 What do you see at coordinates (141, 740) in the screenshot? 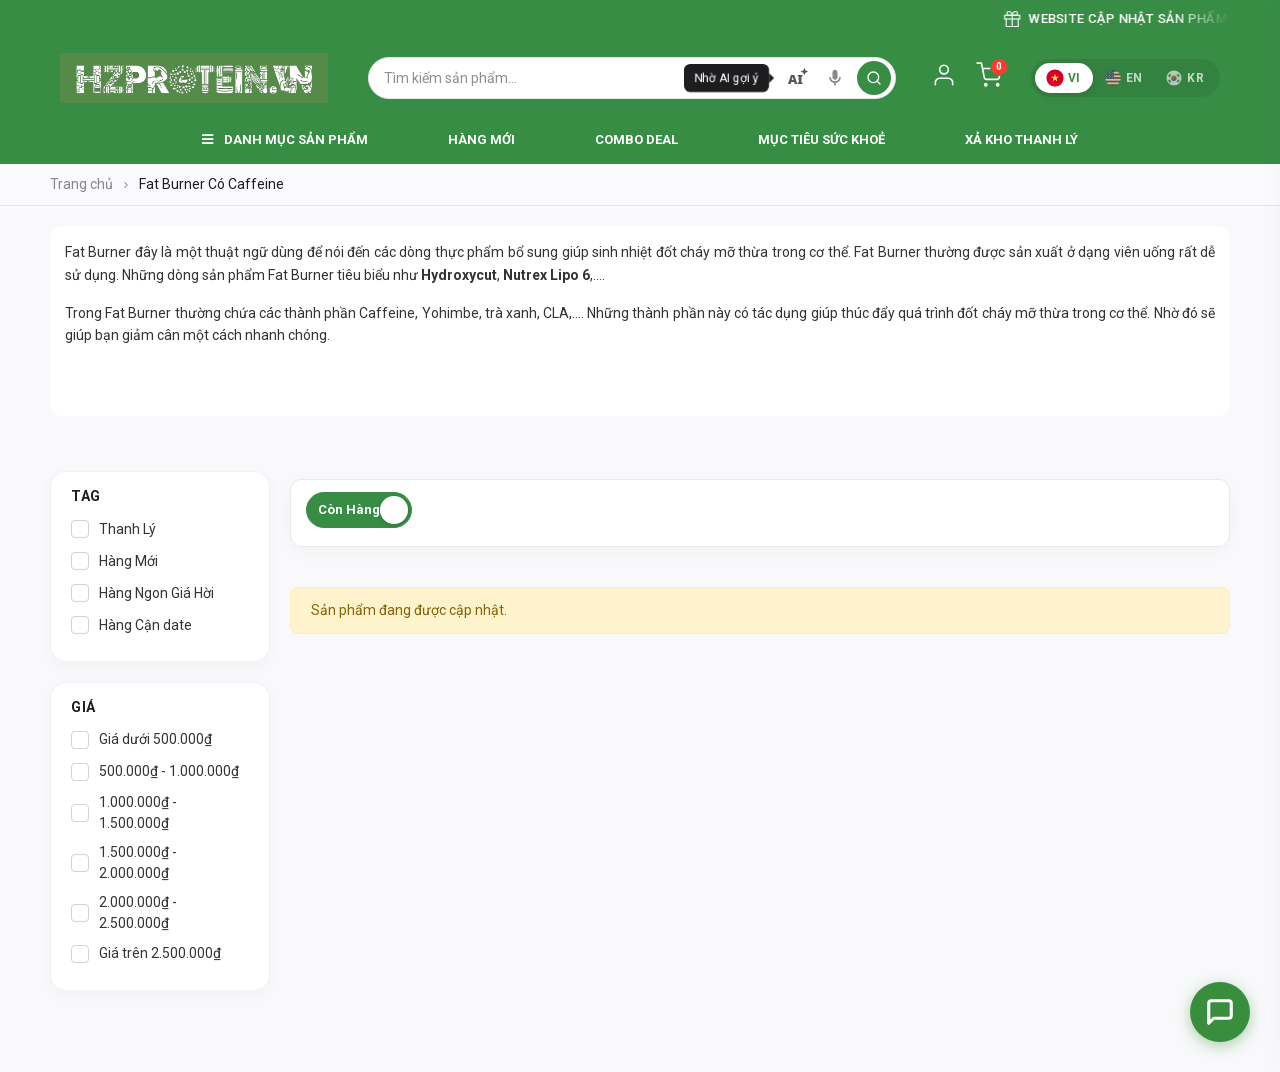
I see `Giá dưới 500.000₫` at bounding box center [141, 740].